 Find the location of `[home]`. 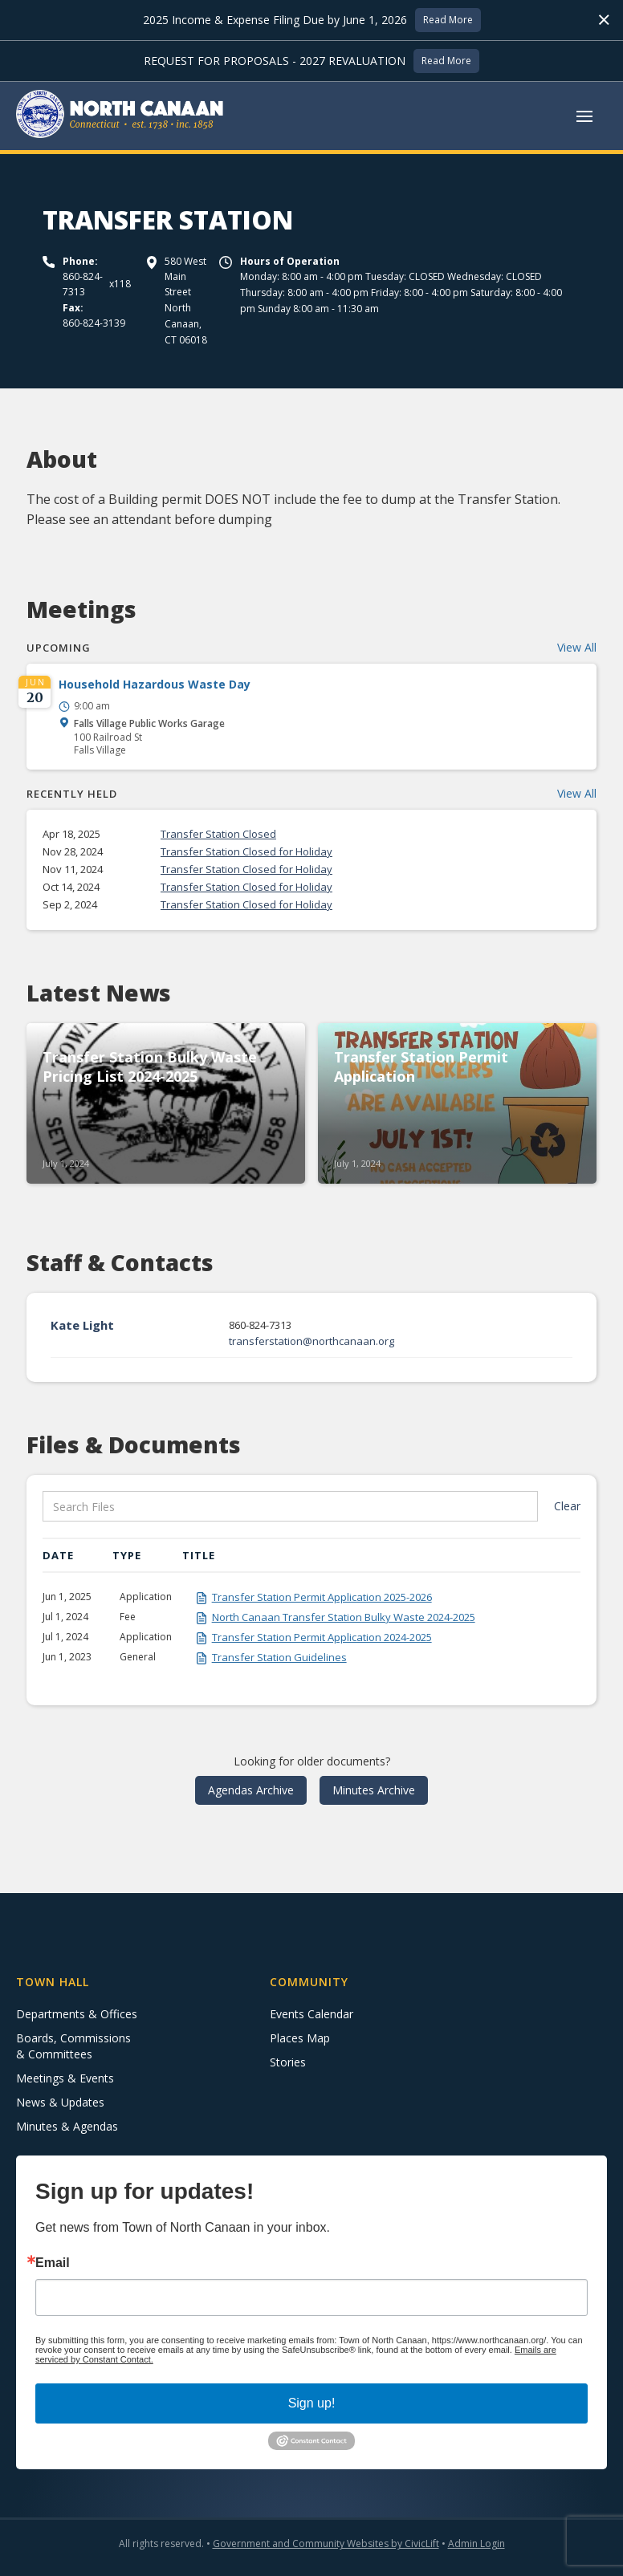

[home] is located at coordinates (120, 116).